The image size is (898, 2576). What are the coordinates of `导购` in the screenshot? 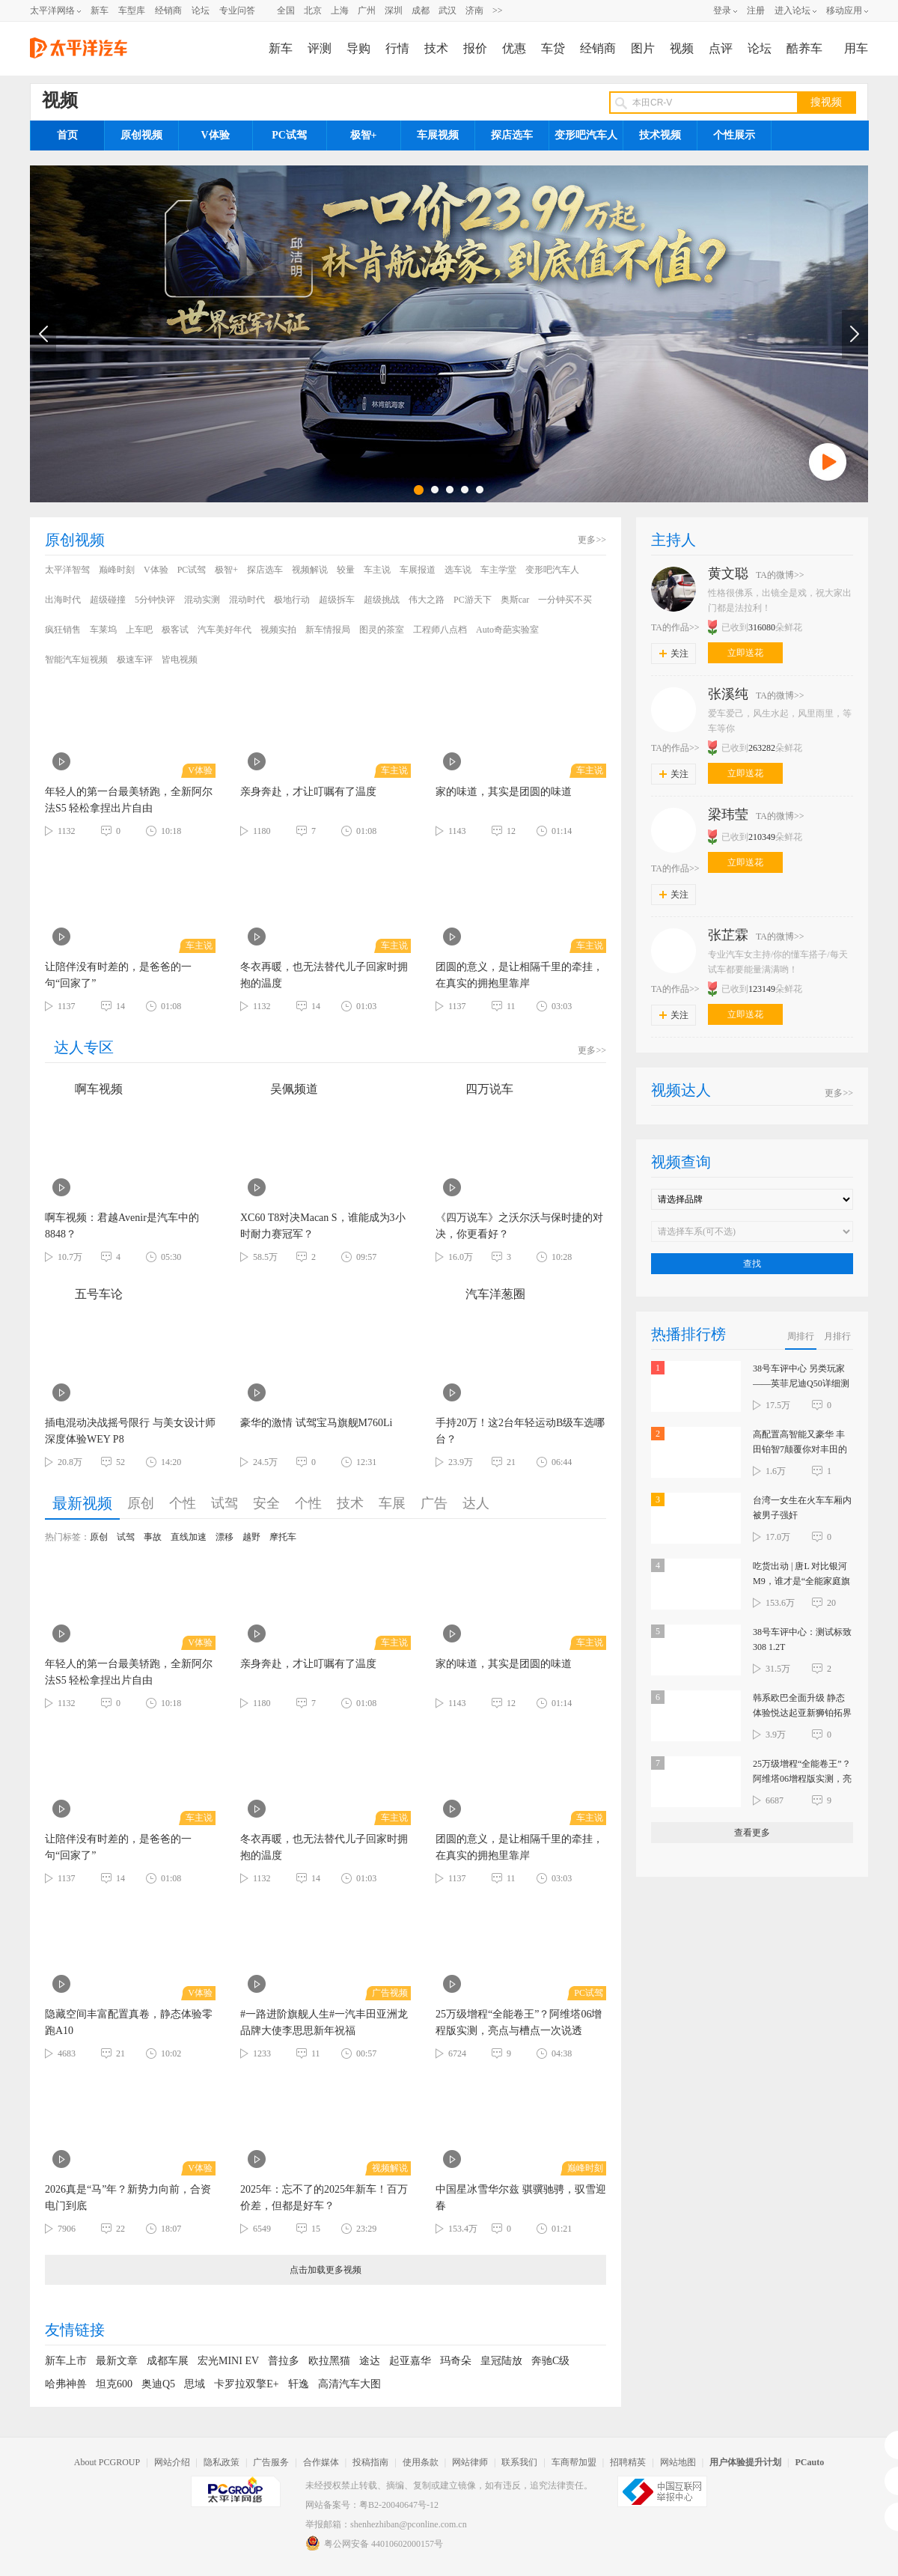 It's located at (358, 48).